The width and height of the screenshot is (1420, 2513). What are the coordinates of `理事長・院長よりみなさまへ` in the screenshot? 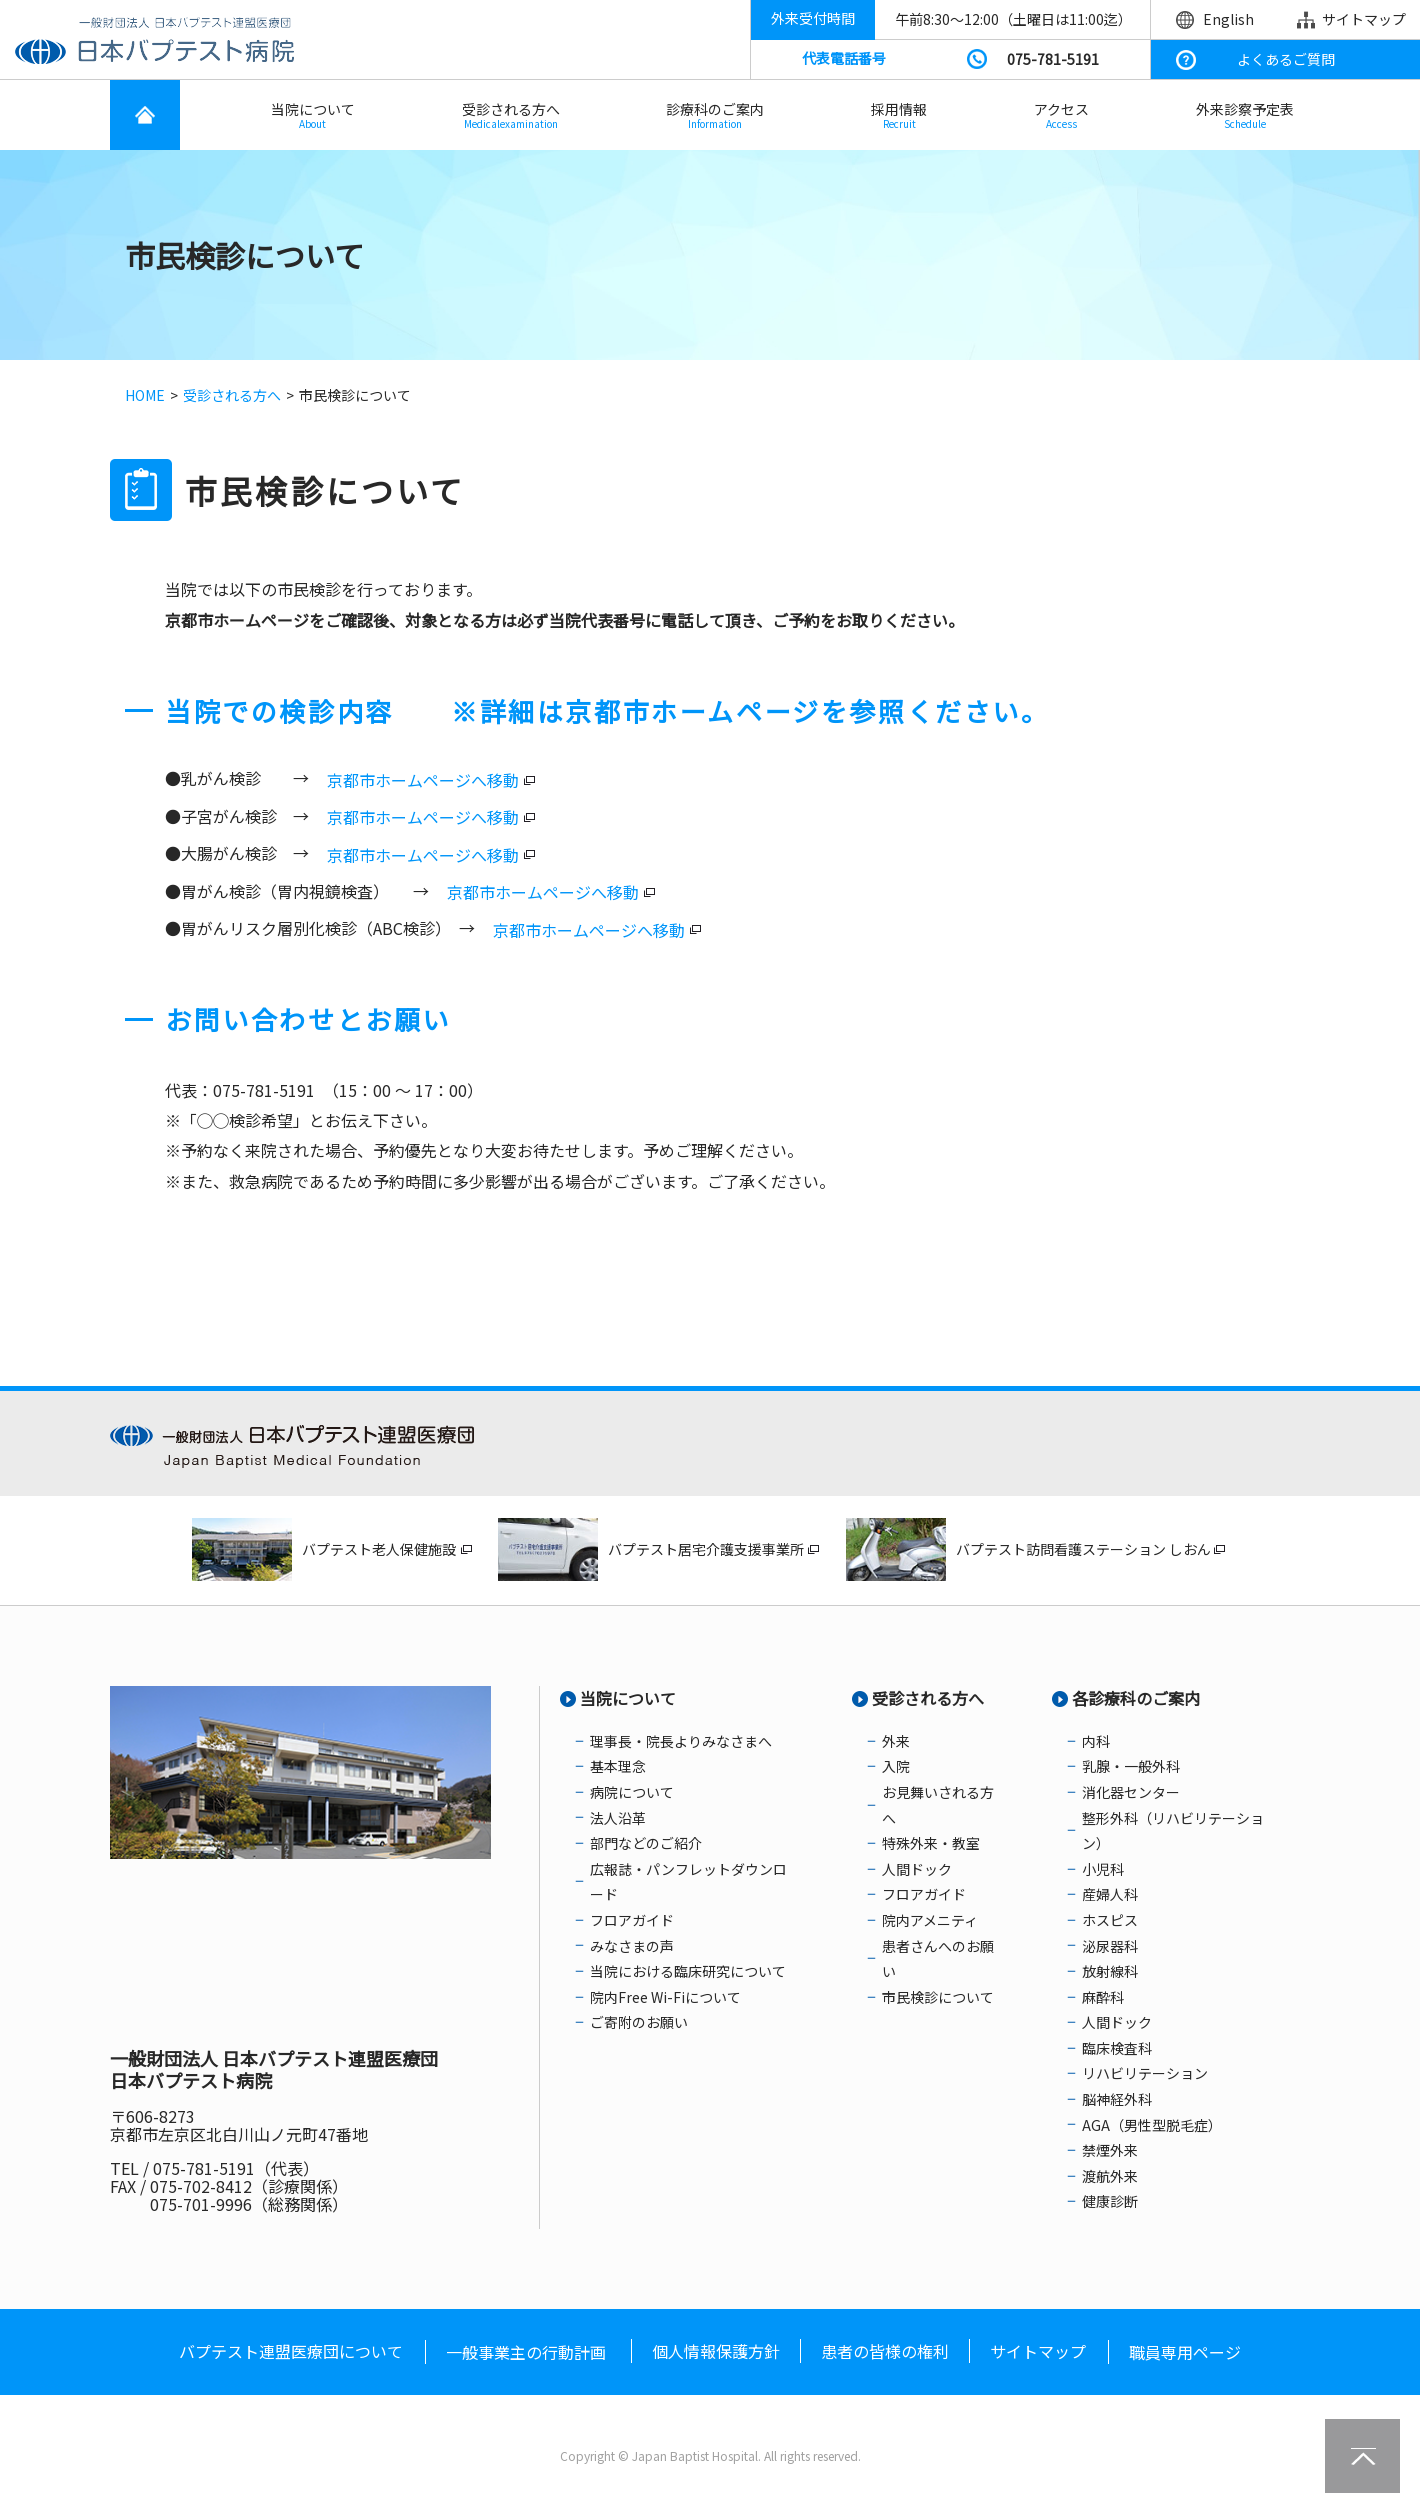 It's located at (681, 1741).